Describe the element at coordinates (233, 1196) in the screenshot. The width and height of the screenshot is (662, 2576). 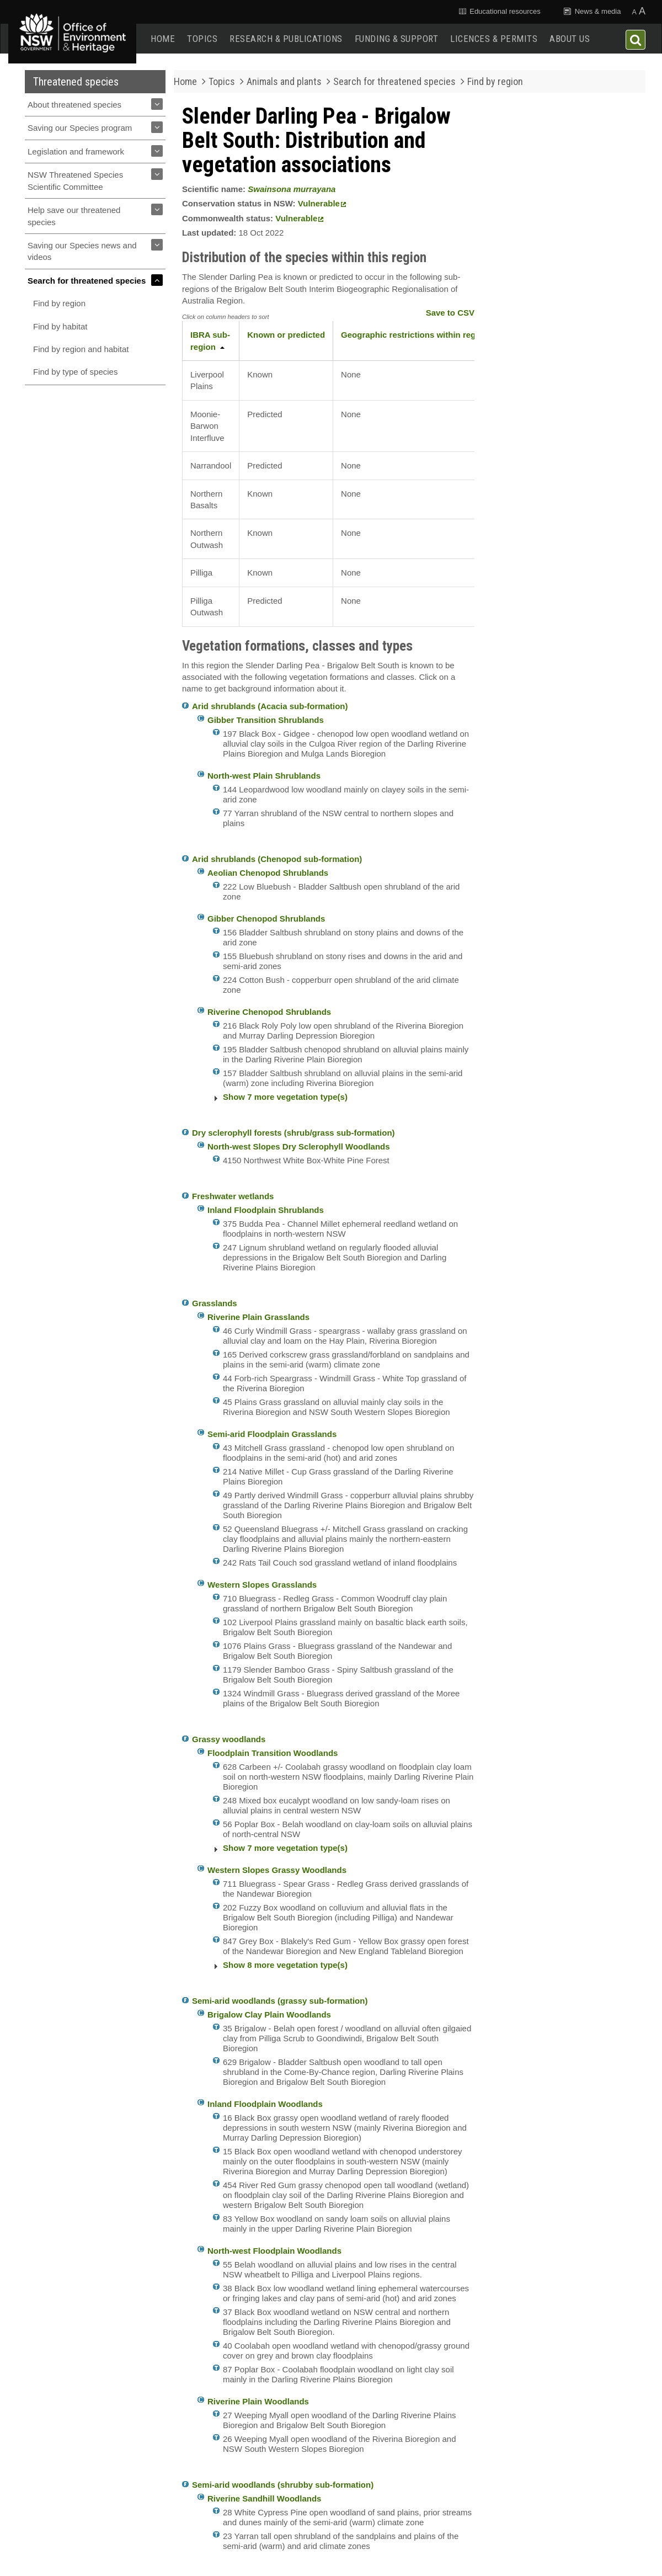
I see `Freshwater wetlands` at that location.